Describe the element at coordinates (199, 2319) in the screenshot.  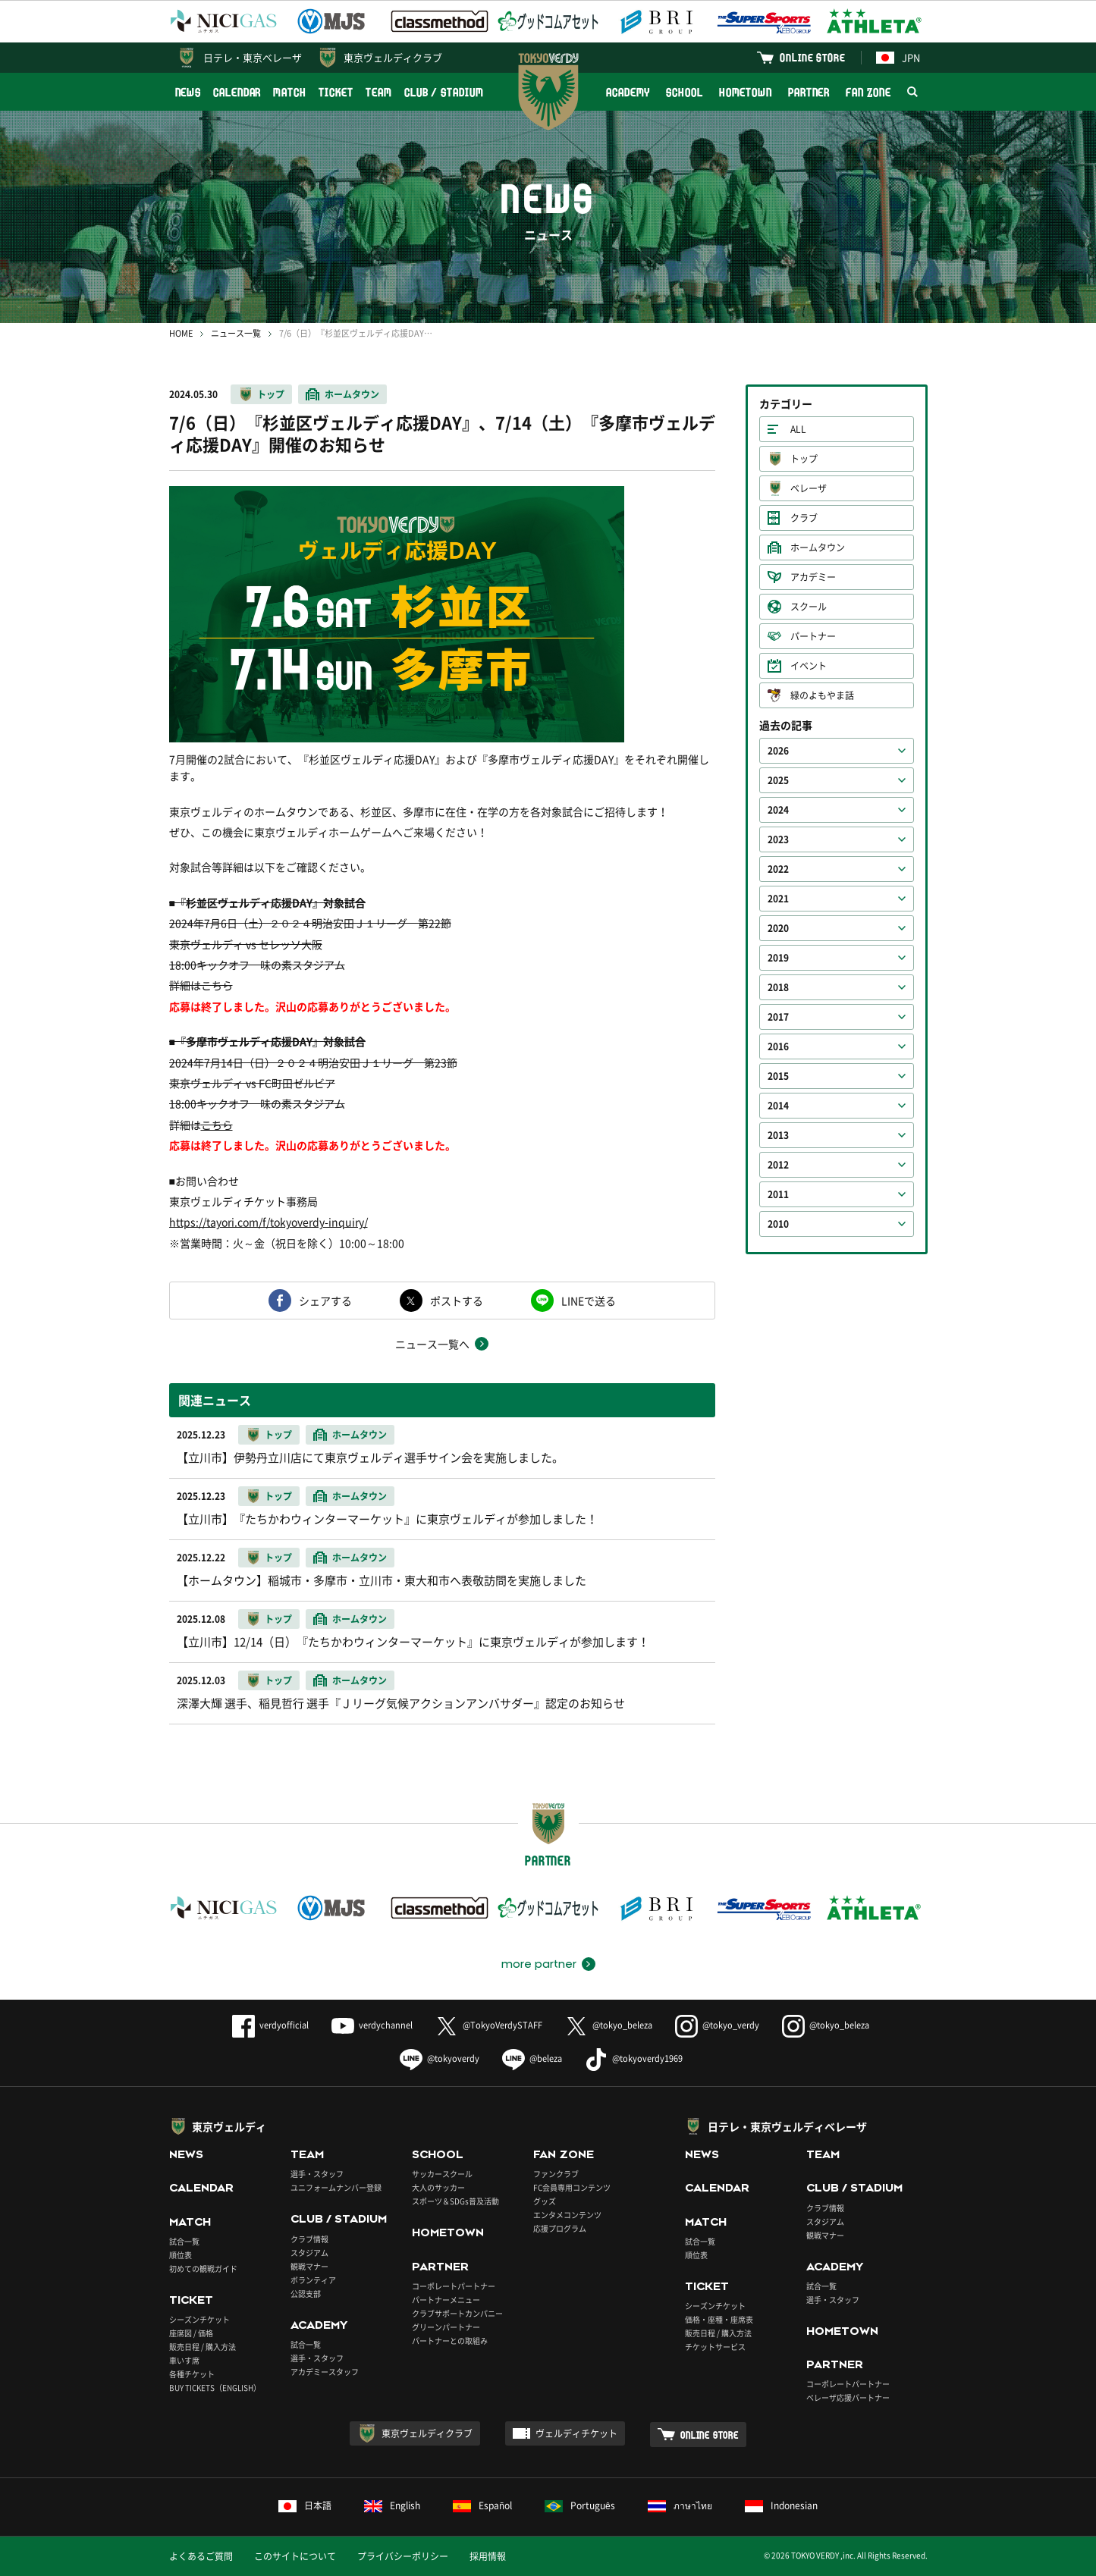
I see `シーズンチケット` at that location.